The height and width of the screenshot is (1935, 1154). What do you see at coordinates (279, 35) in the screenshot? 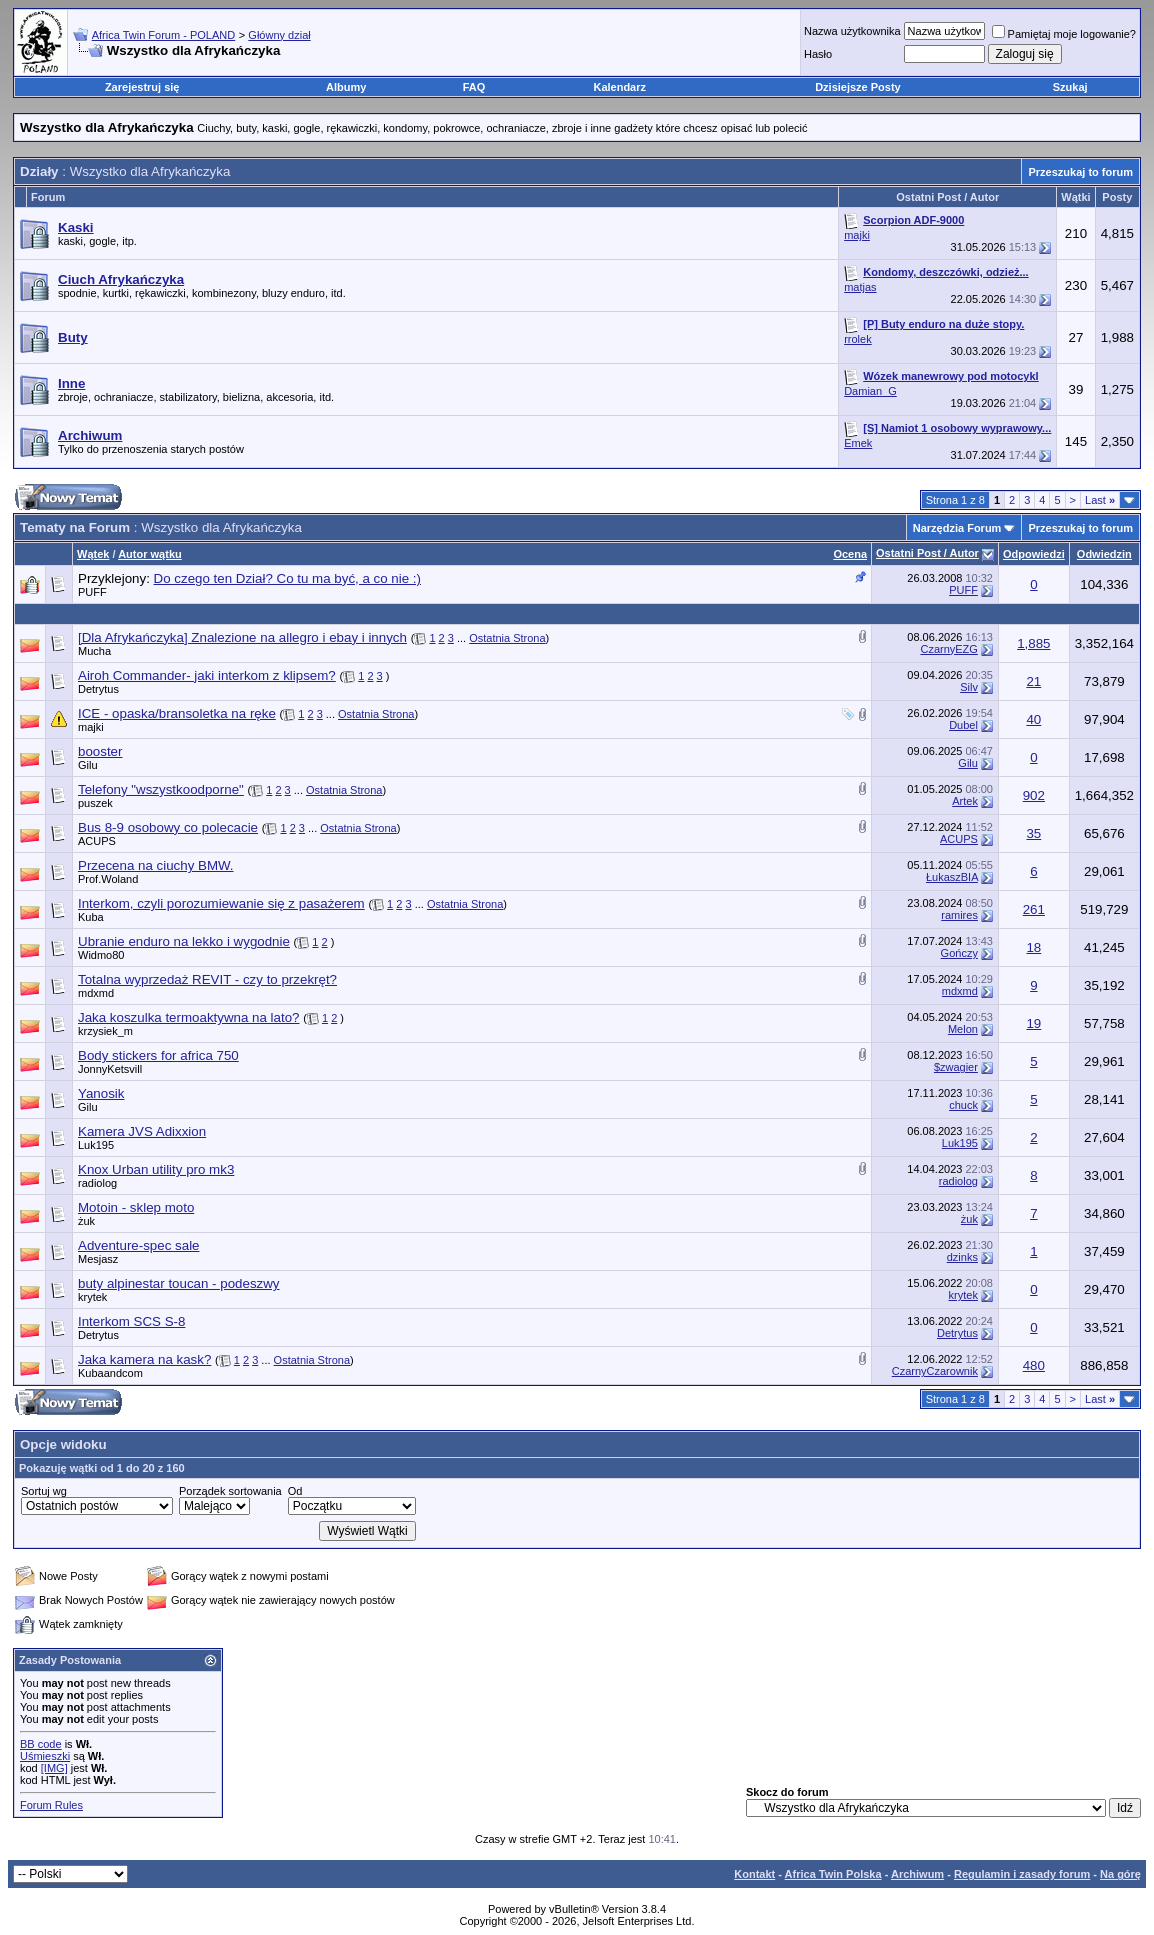
I see `Główny dział` at bounding box center [279, 35].